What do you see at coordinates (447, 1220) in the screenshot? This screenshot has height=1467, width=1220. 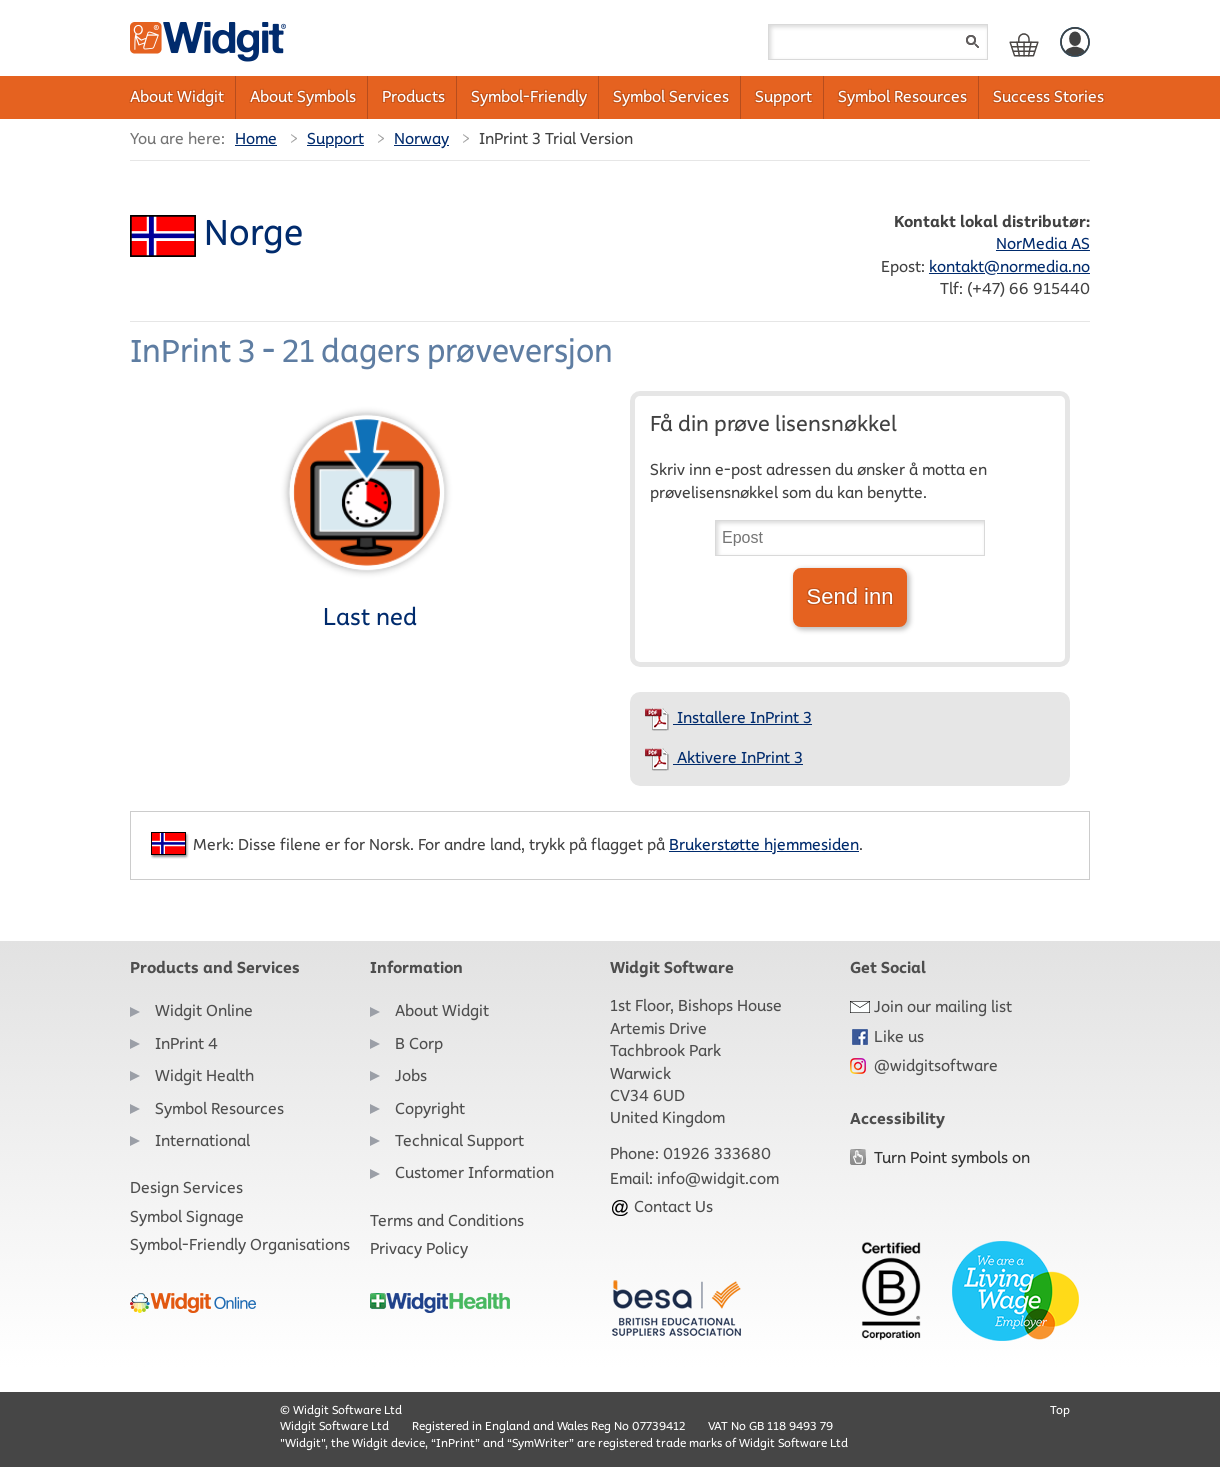 I see `Terms and Conditions` at bounding box center [447, 1220].